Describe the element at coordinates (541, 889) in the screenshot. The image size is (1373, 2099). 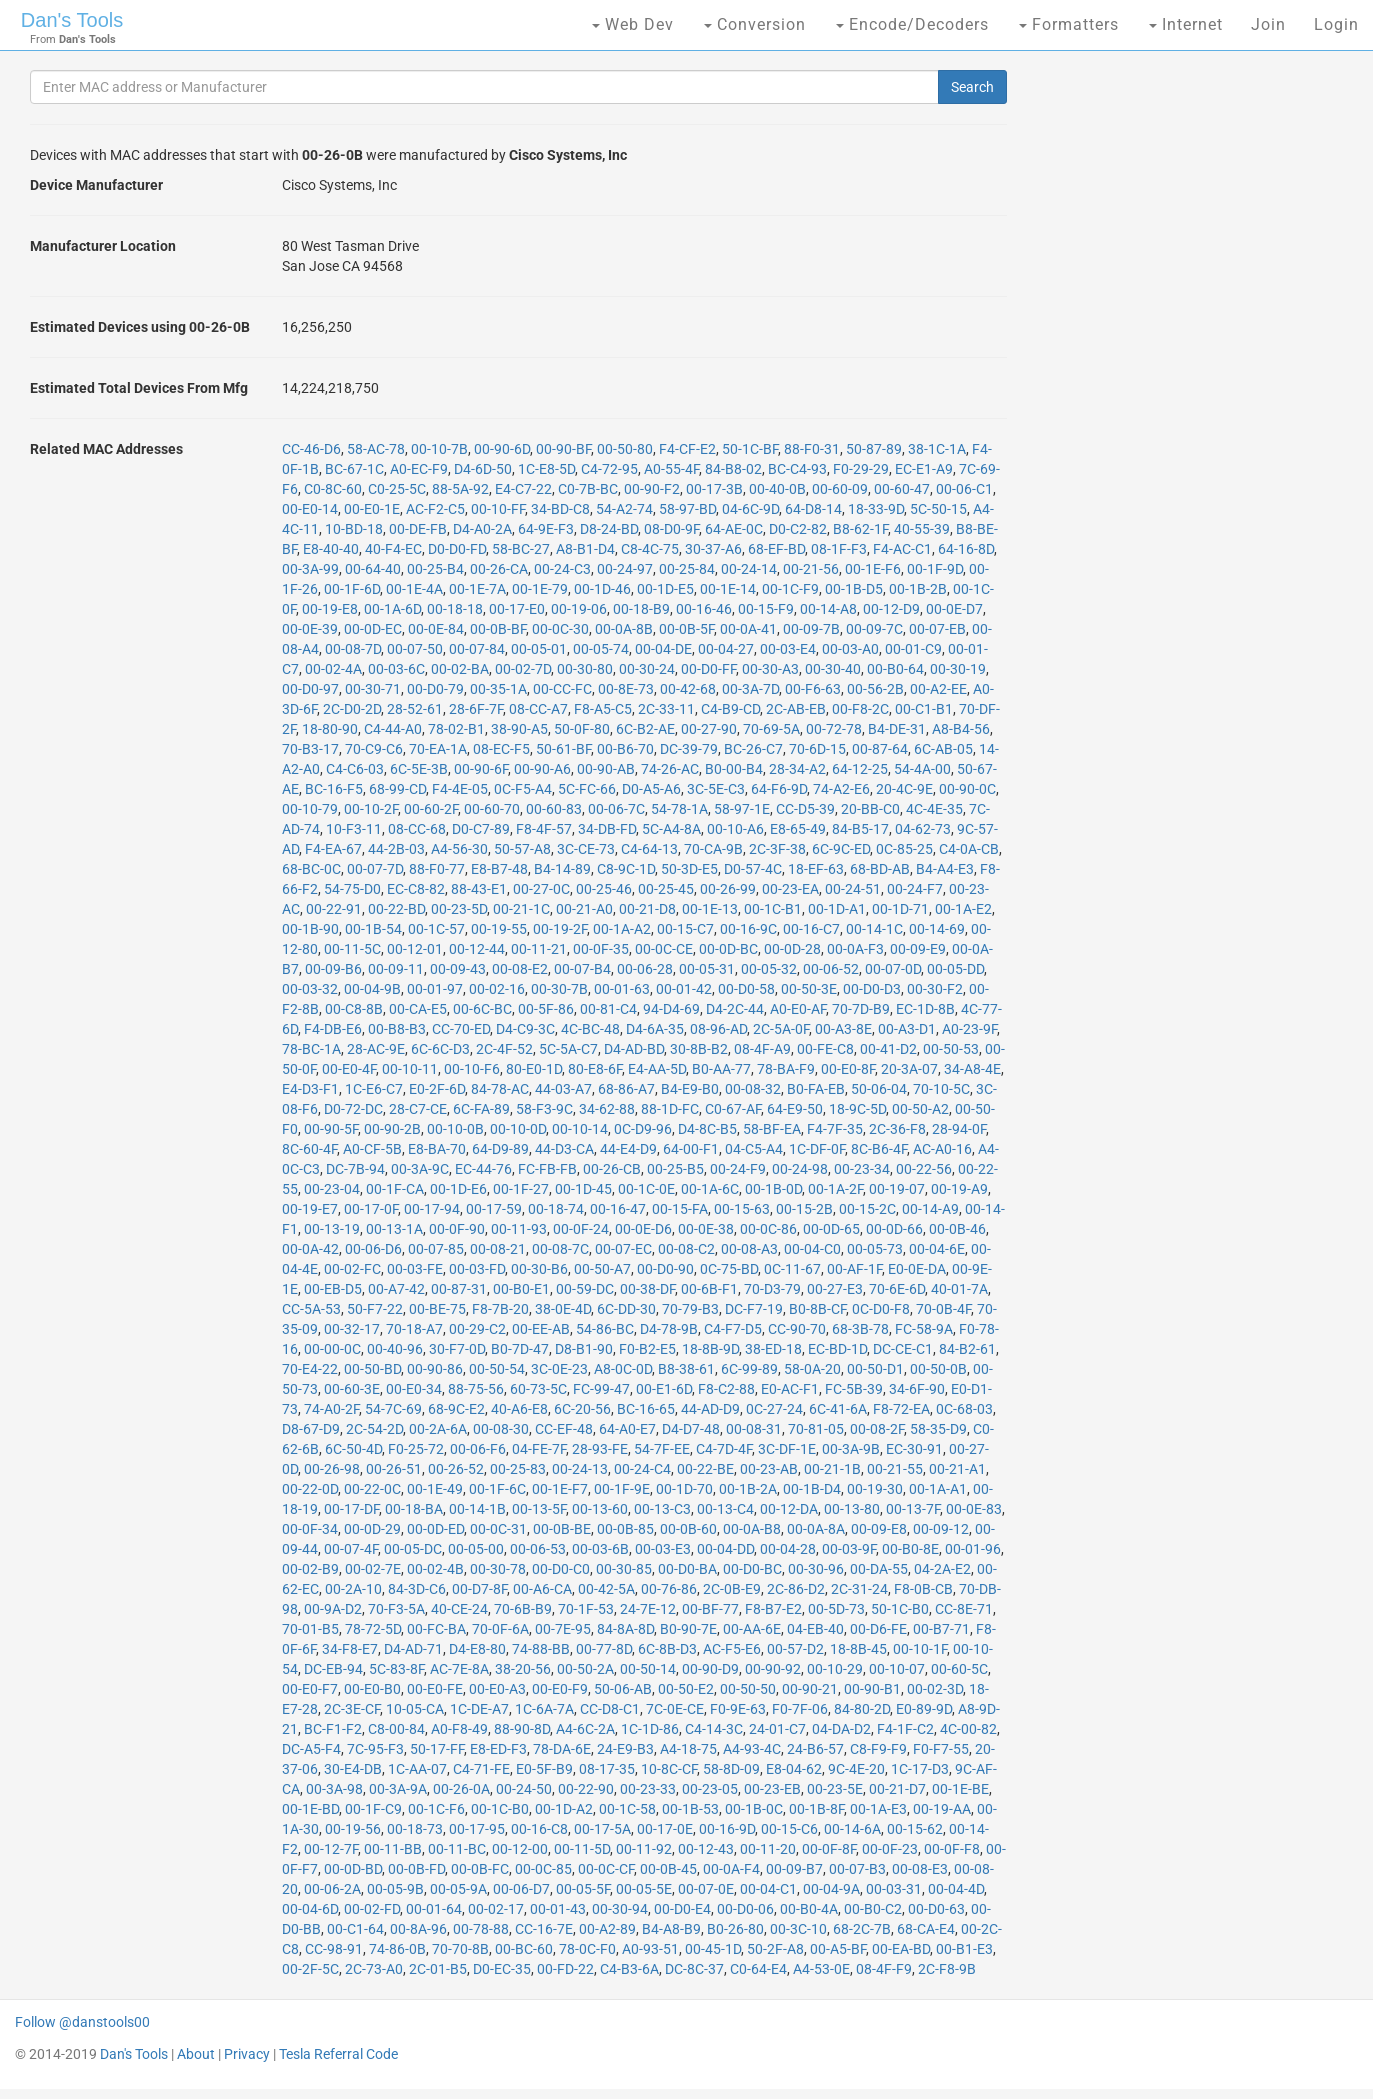
I see `00-27-0C` at that location.